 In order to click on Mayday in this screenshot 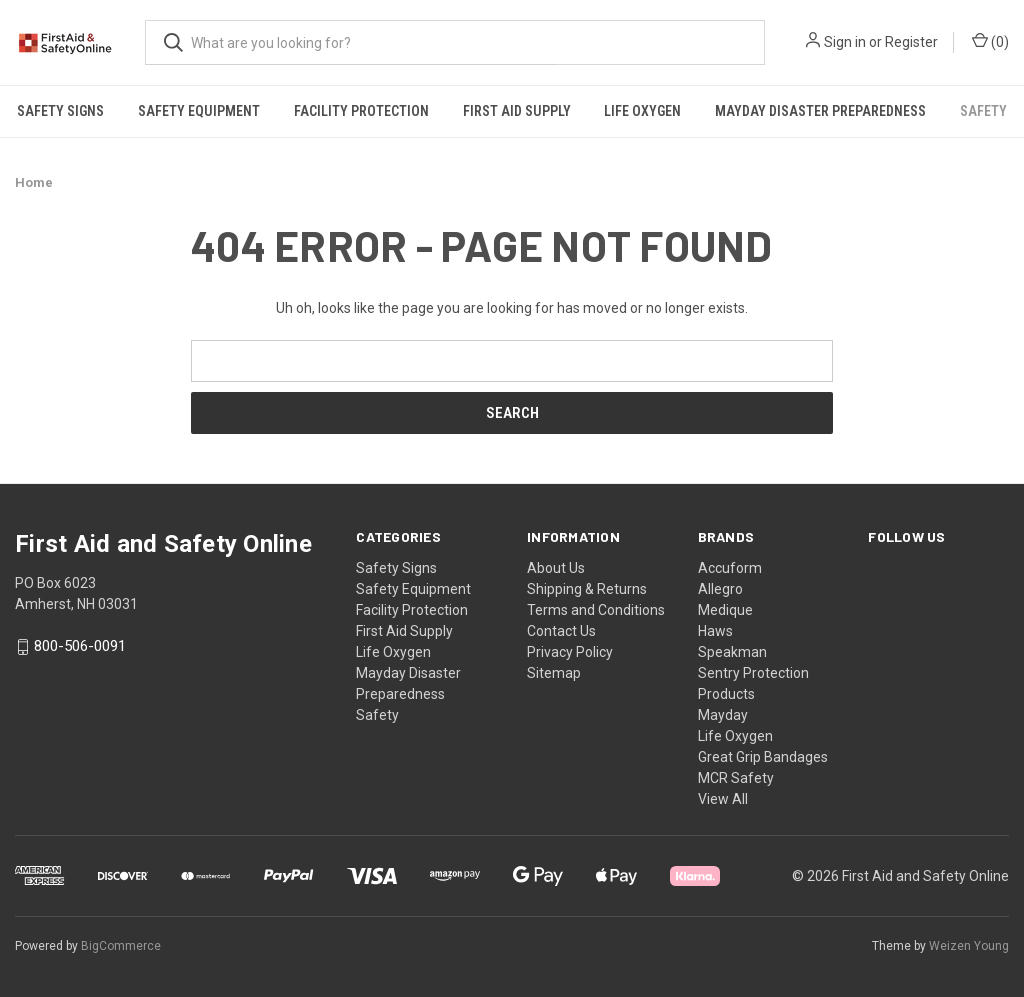, I will do `click(723, 715)`.